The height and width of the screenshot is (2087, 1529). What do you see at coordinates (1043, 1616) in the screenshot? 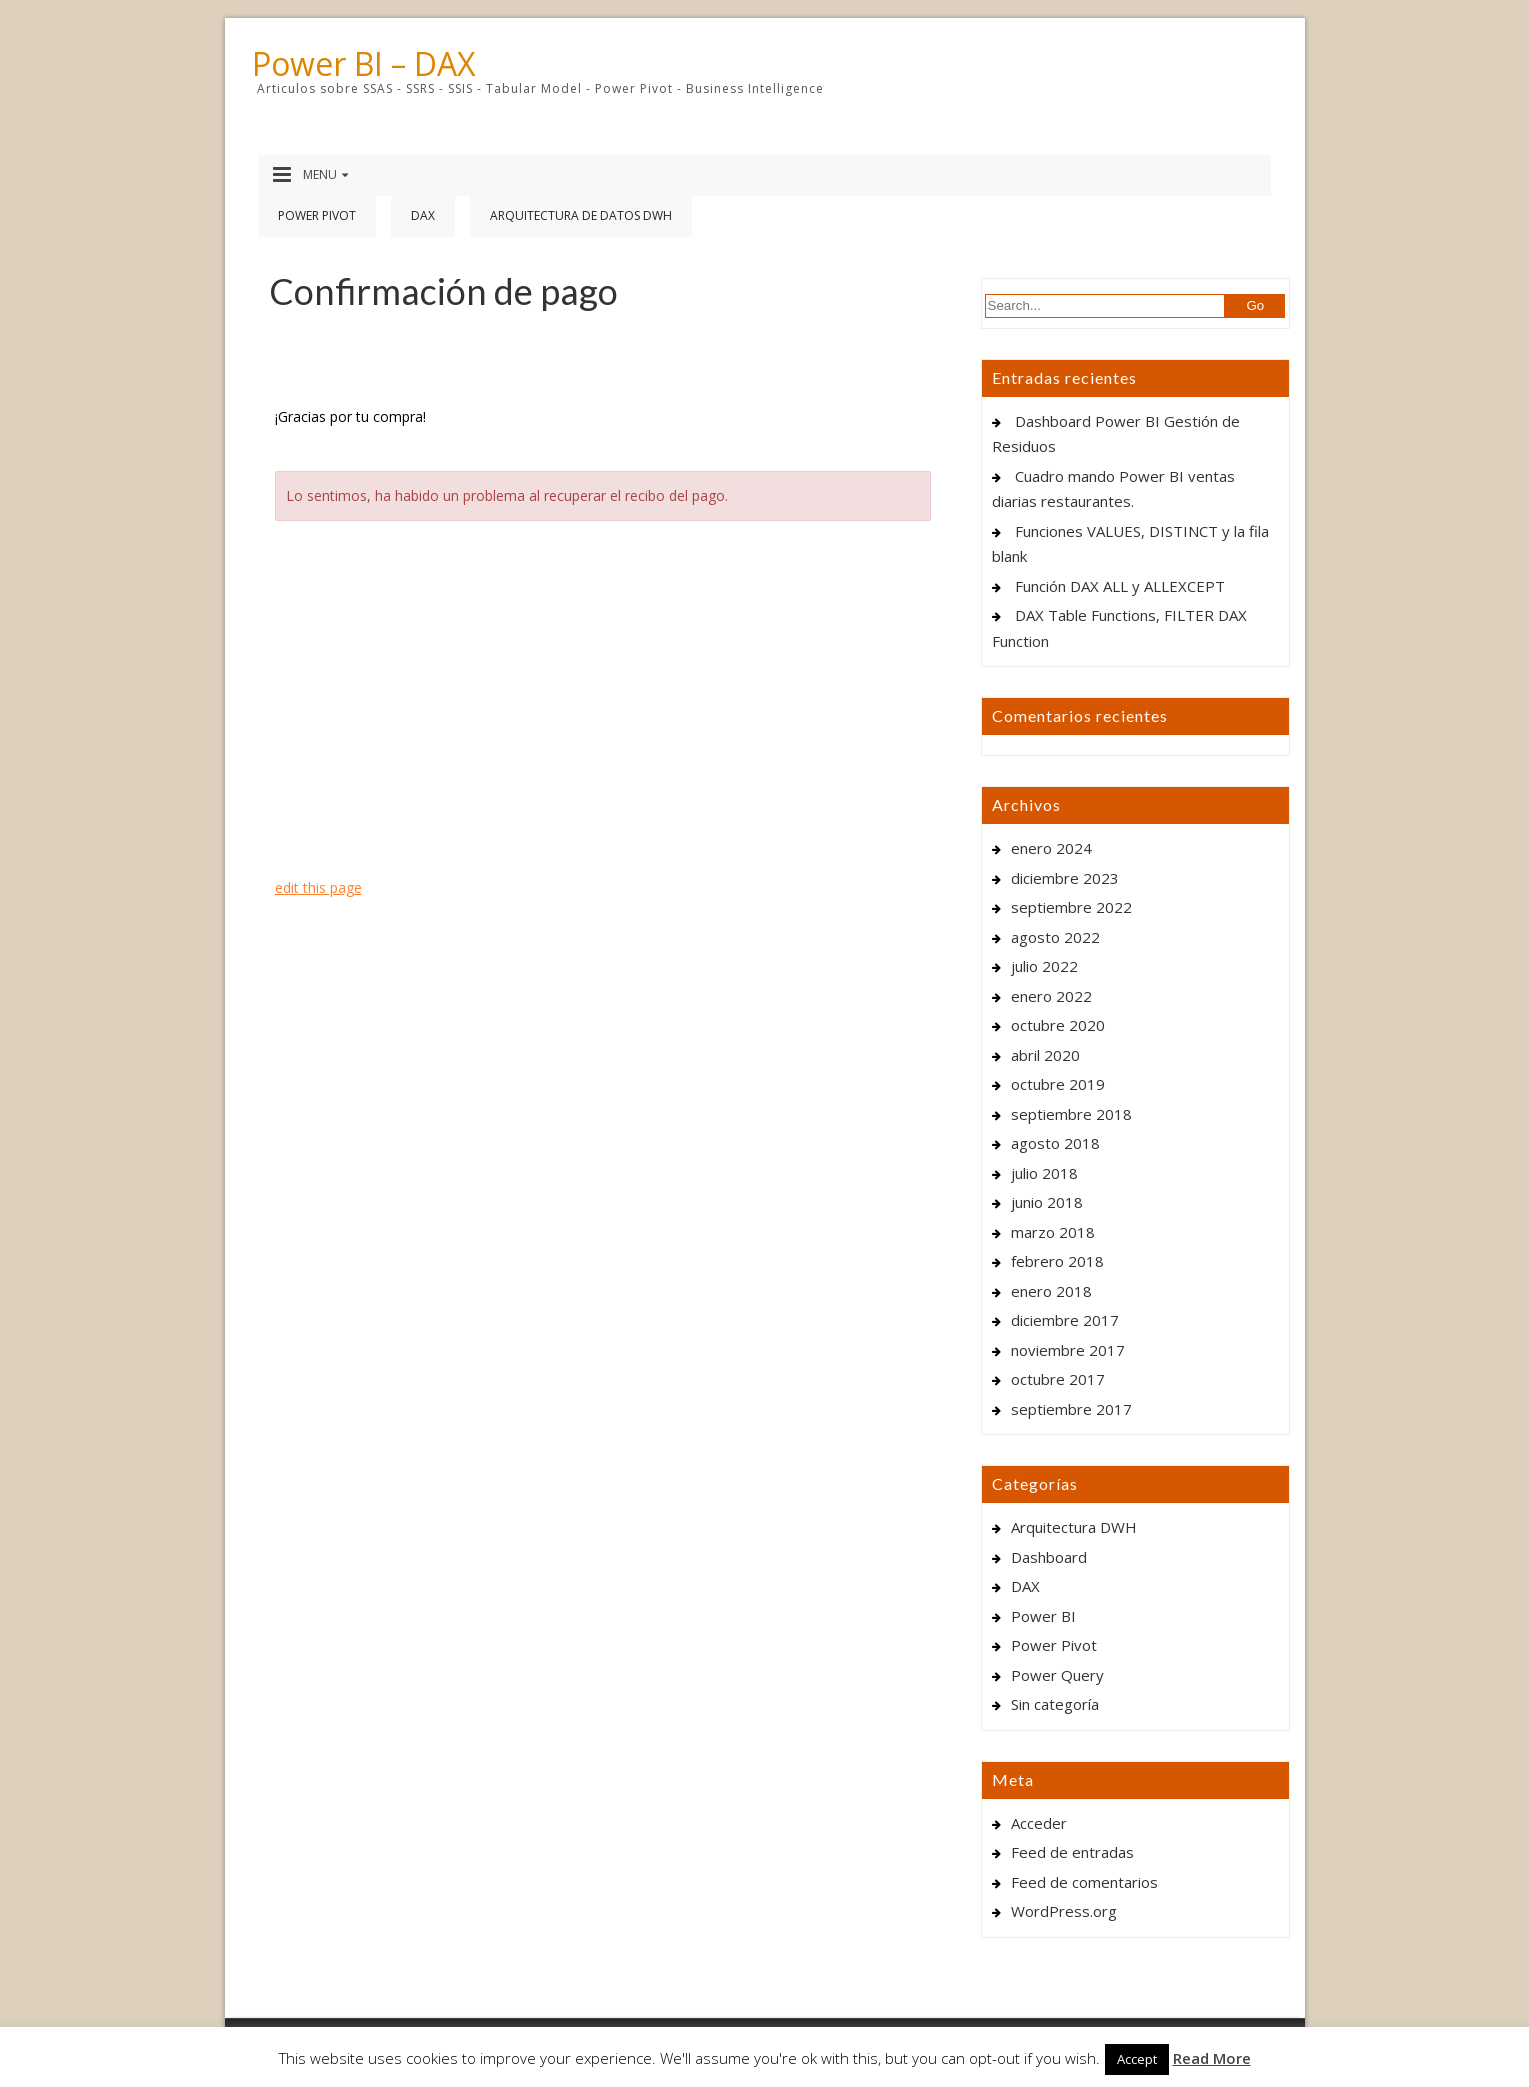
I see `Power BI` at bounding box center [1043, 1616].